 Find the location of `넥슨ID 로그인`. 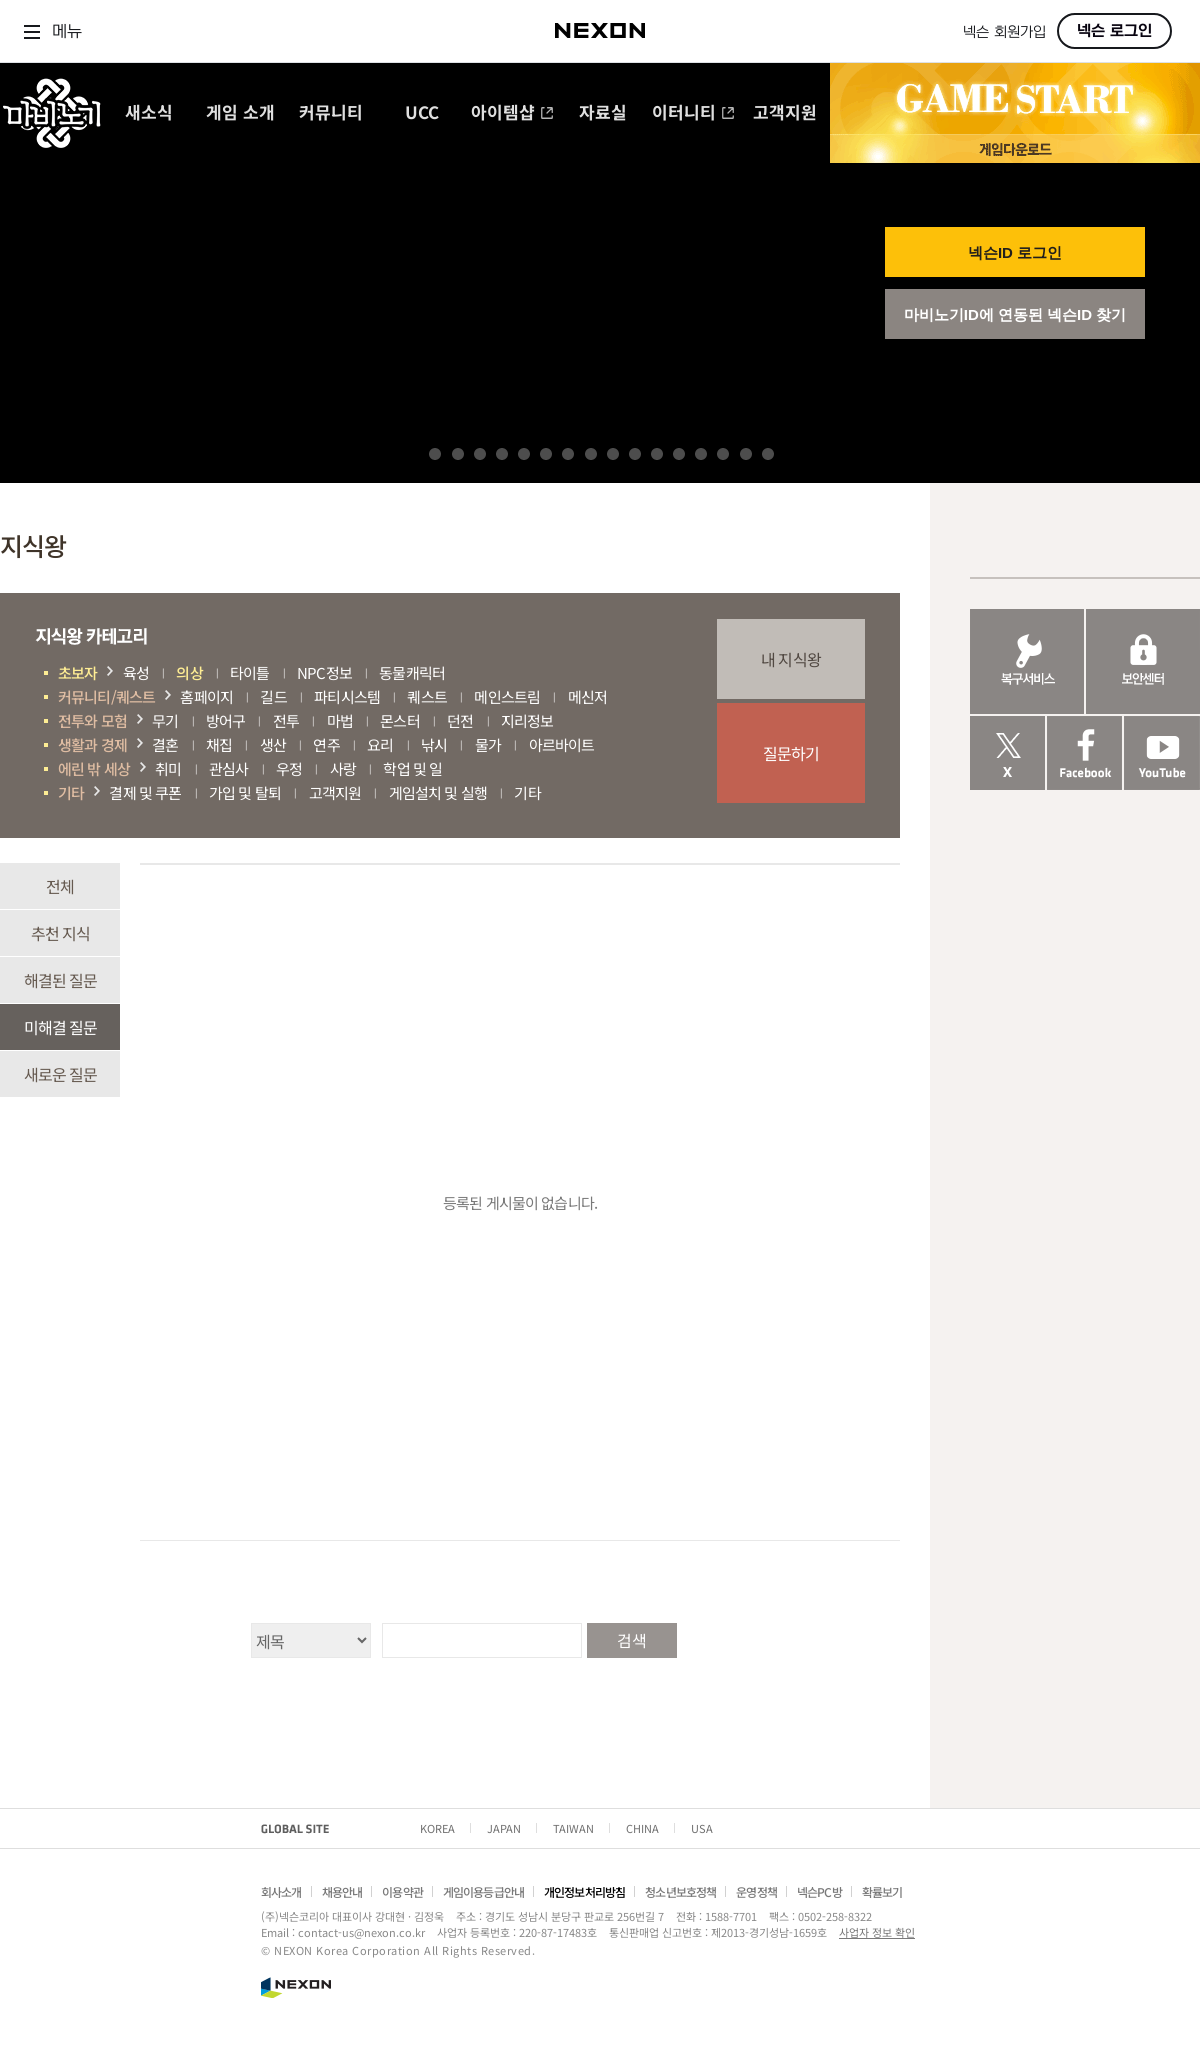

넥슨ID 로그인 is located at coordinates (1015, 252).